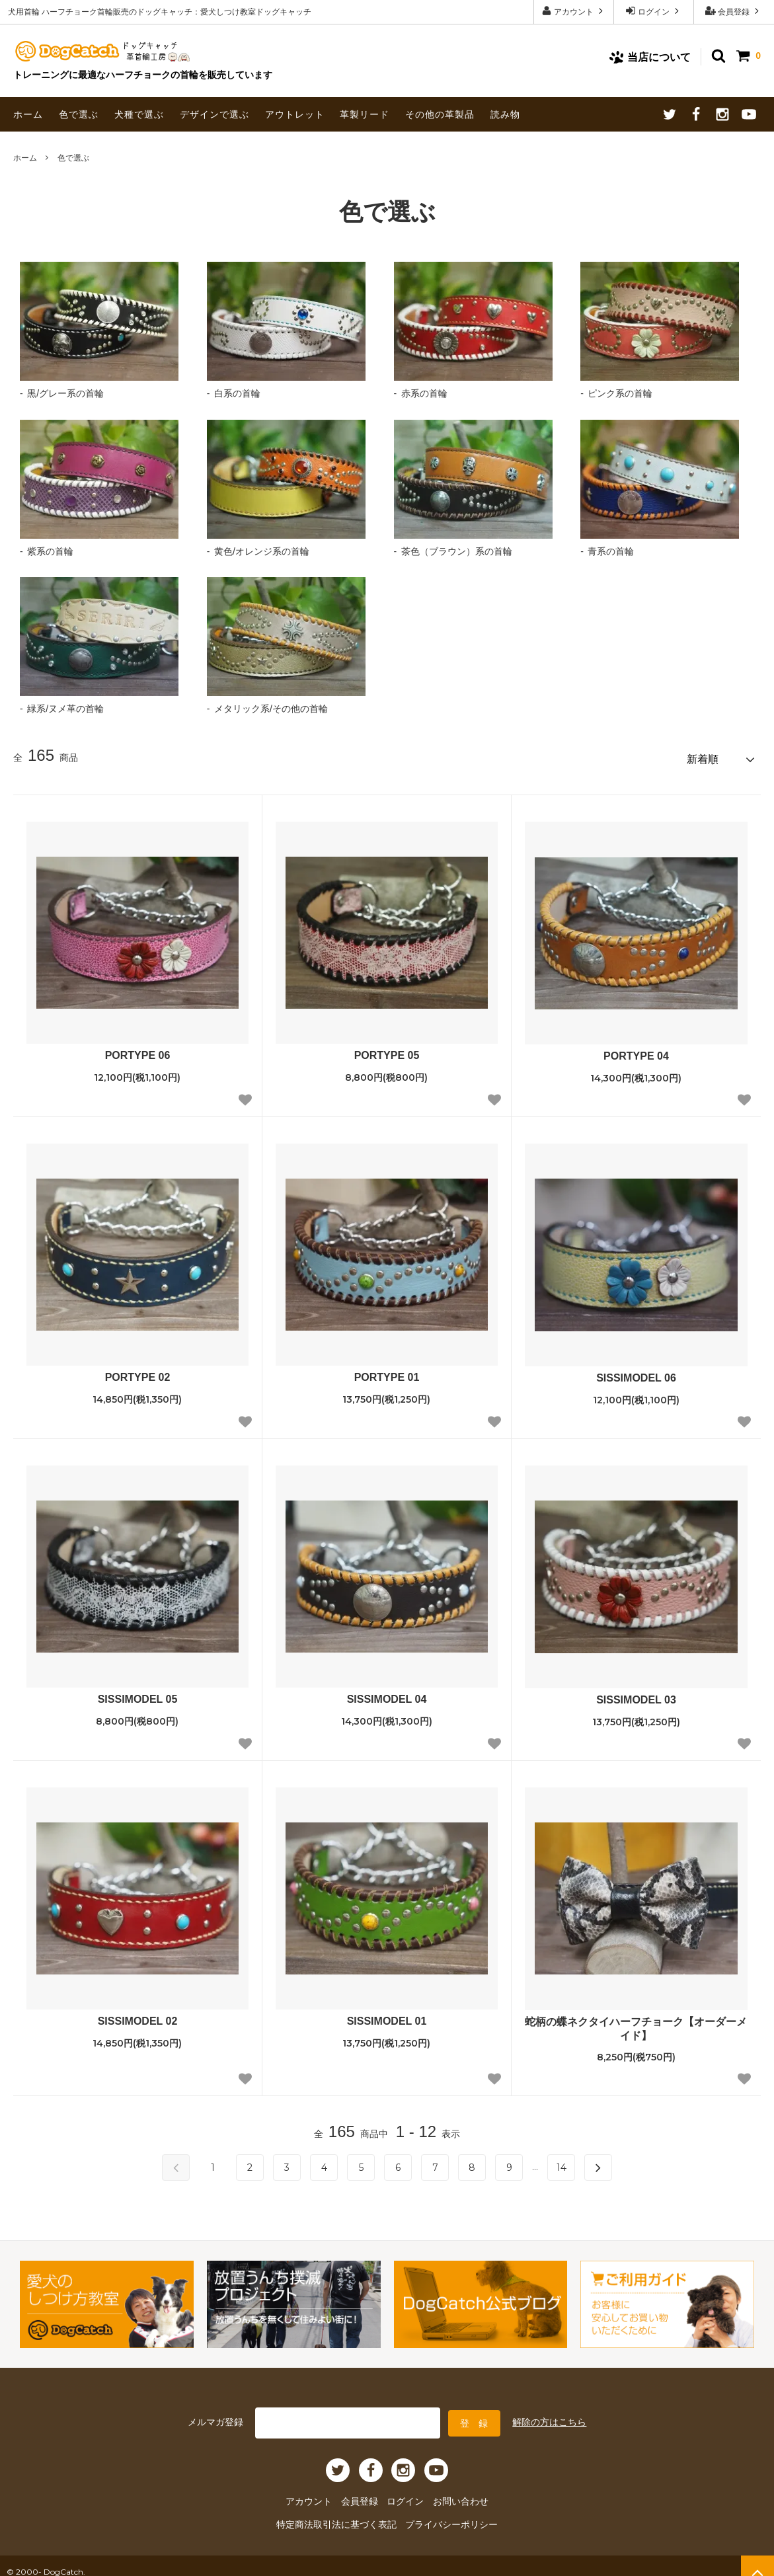 This screenshot has width=774, height=2576. What do you see at coordinates (549, 2415) in the screenshot?
I see `解除の方はこちら` at bounding box center [549, 2415].